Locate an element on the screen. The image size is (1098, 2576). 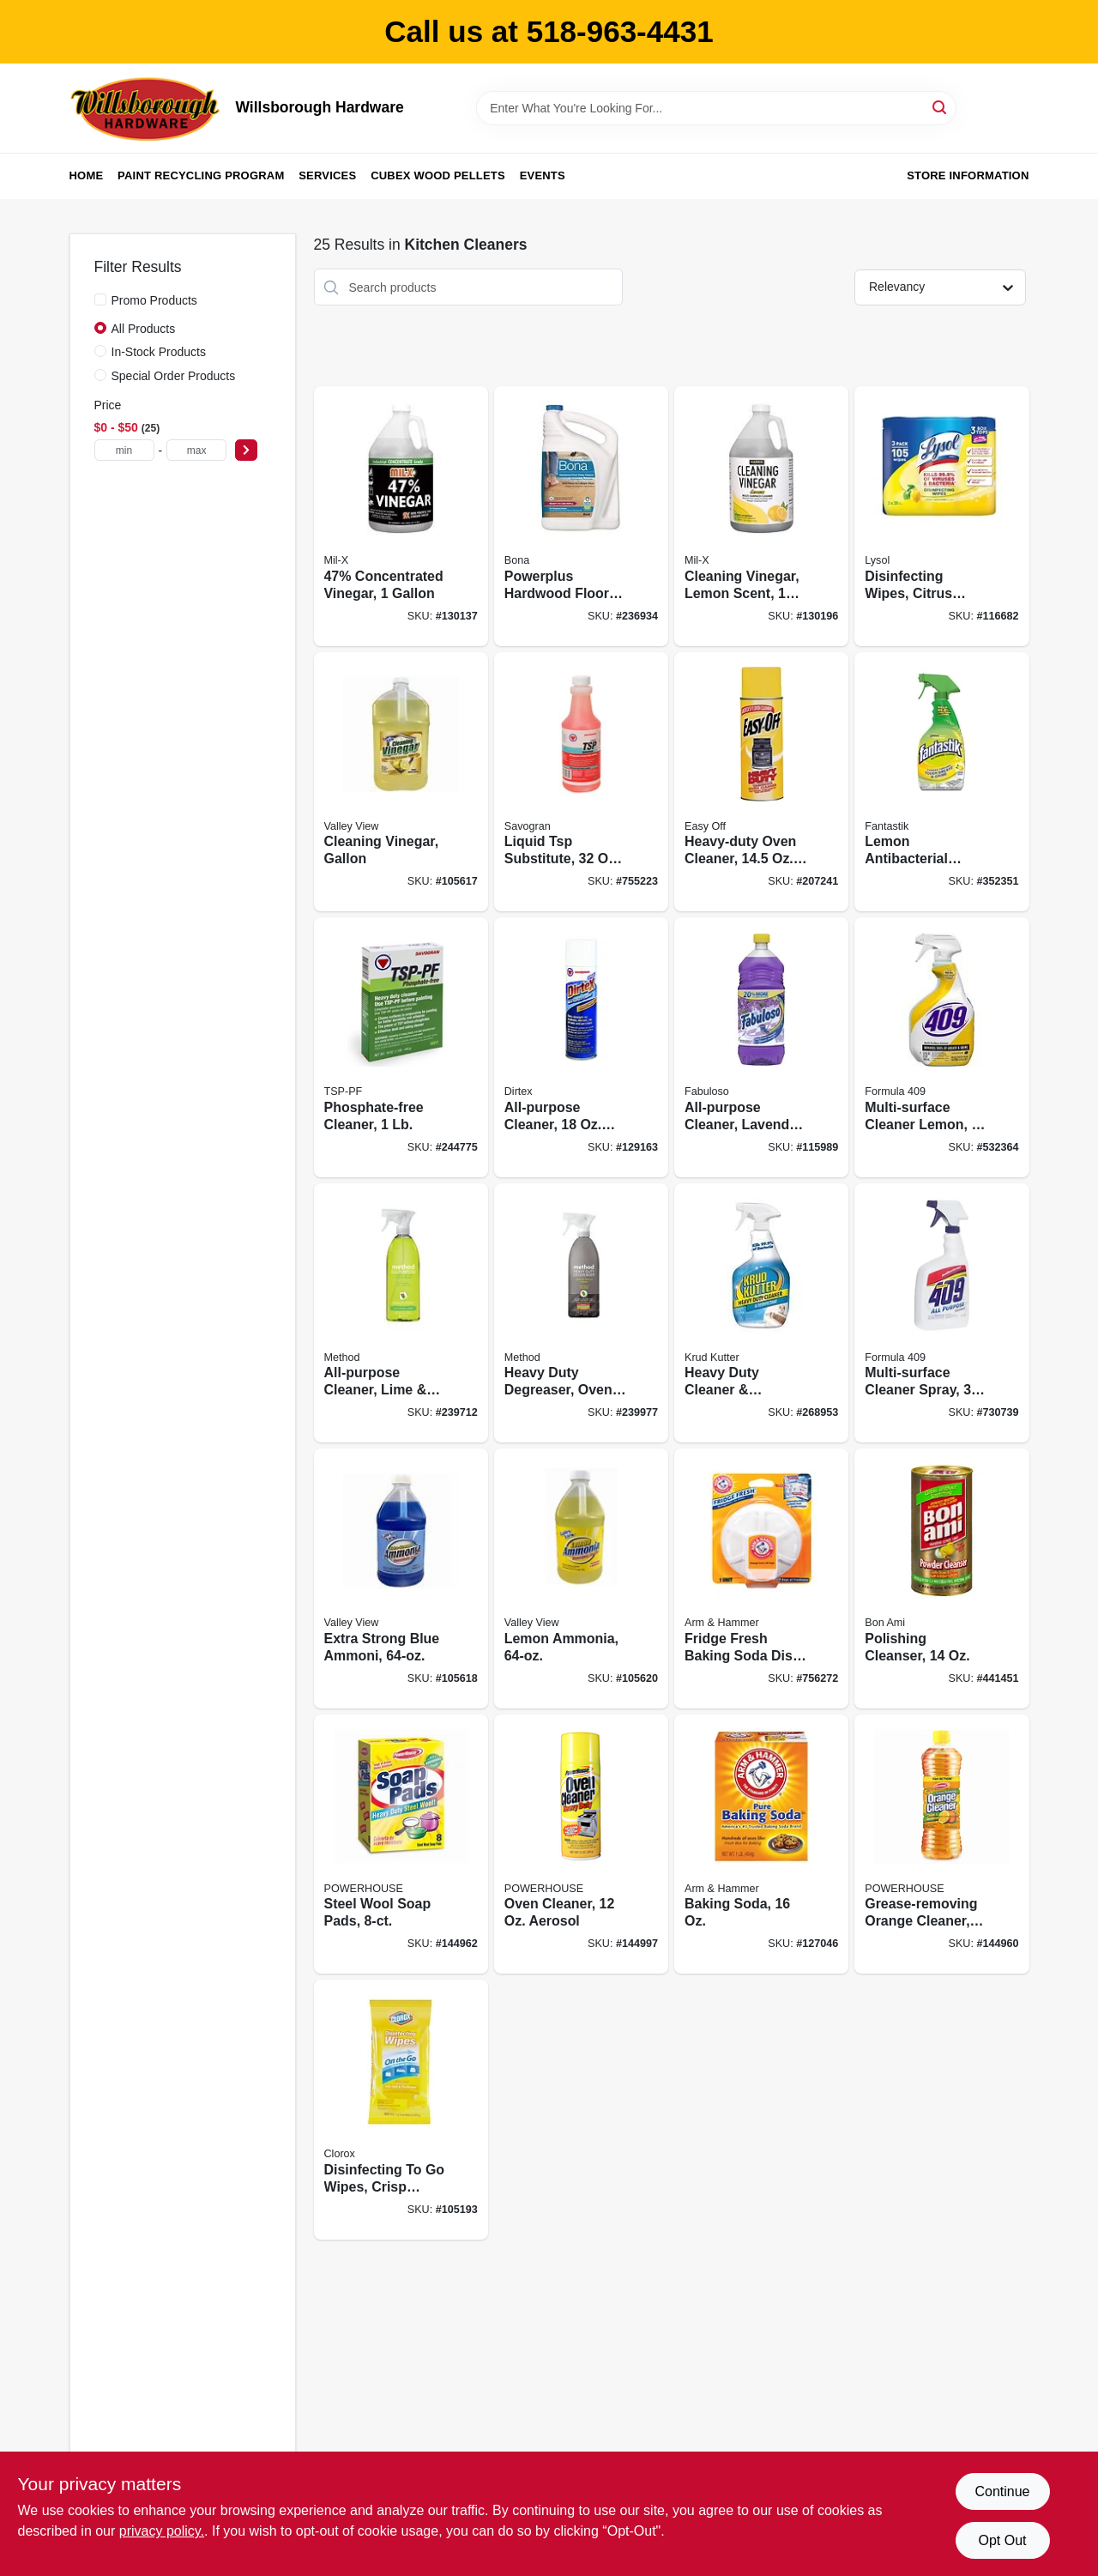
[Go to fridge-fresh-baking-soda-disc-with-suction-cup-033200017103 product page] is located at coordinates (761, 1578).